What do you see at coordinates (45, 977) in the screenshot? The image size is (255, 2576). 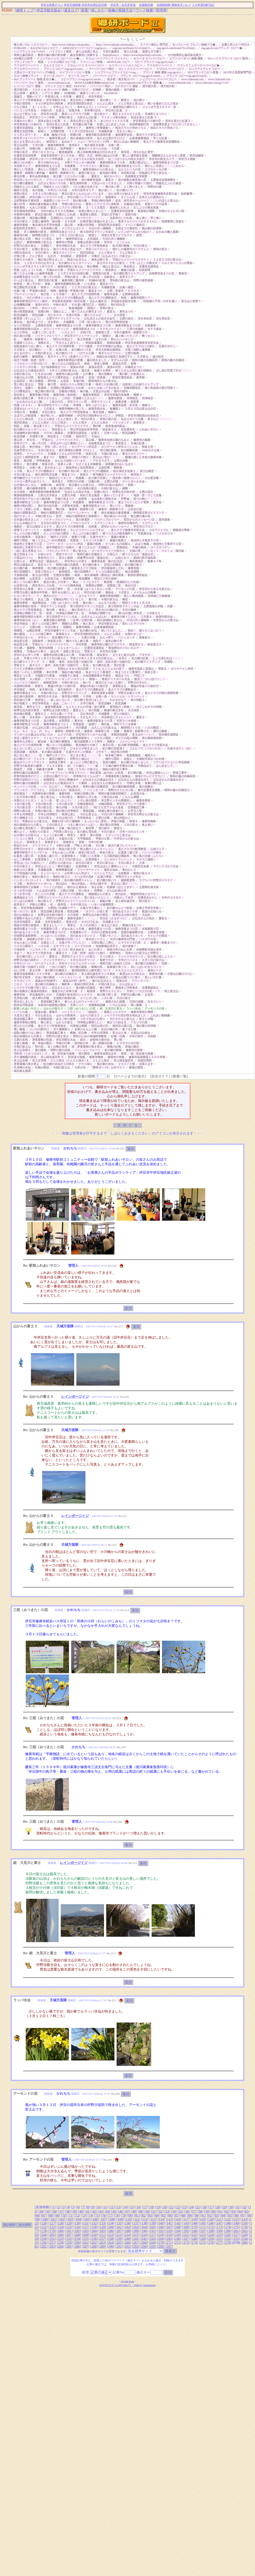 I see `出会い橋の新緑` at bounding box center [45, 977].